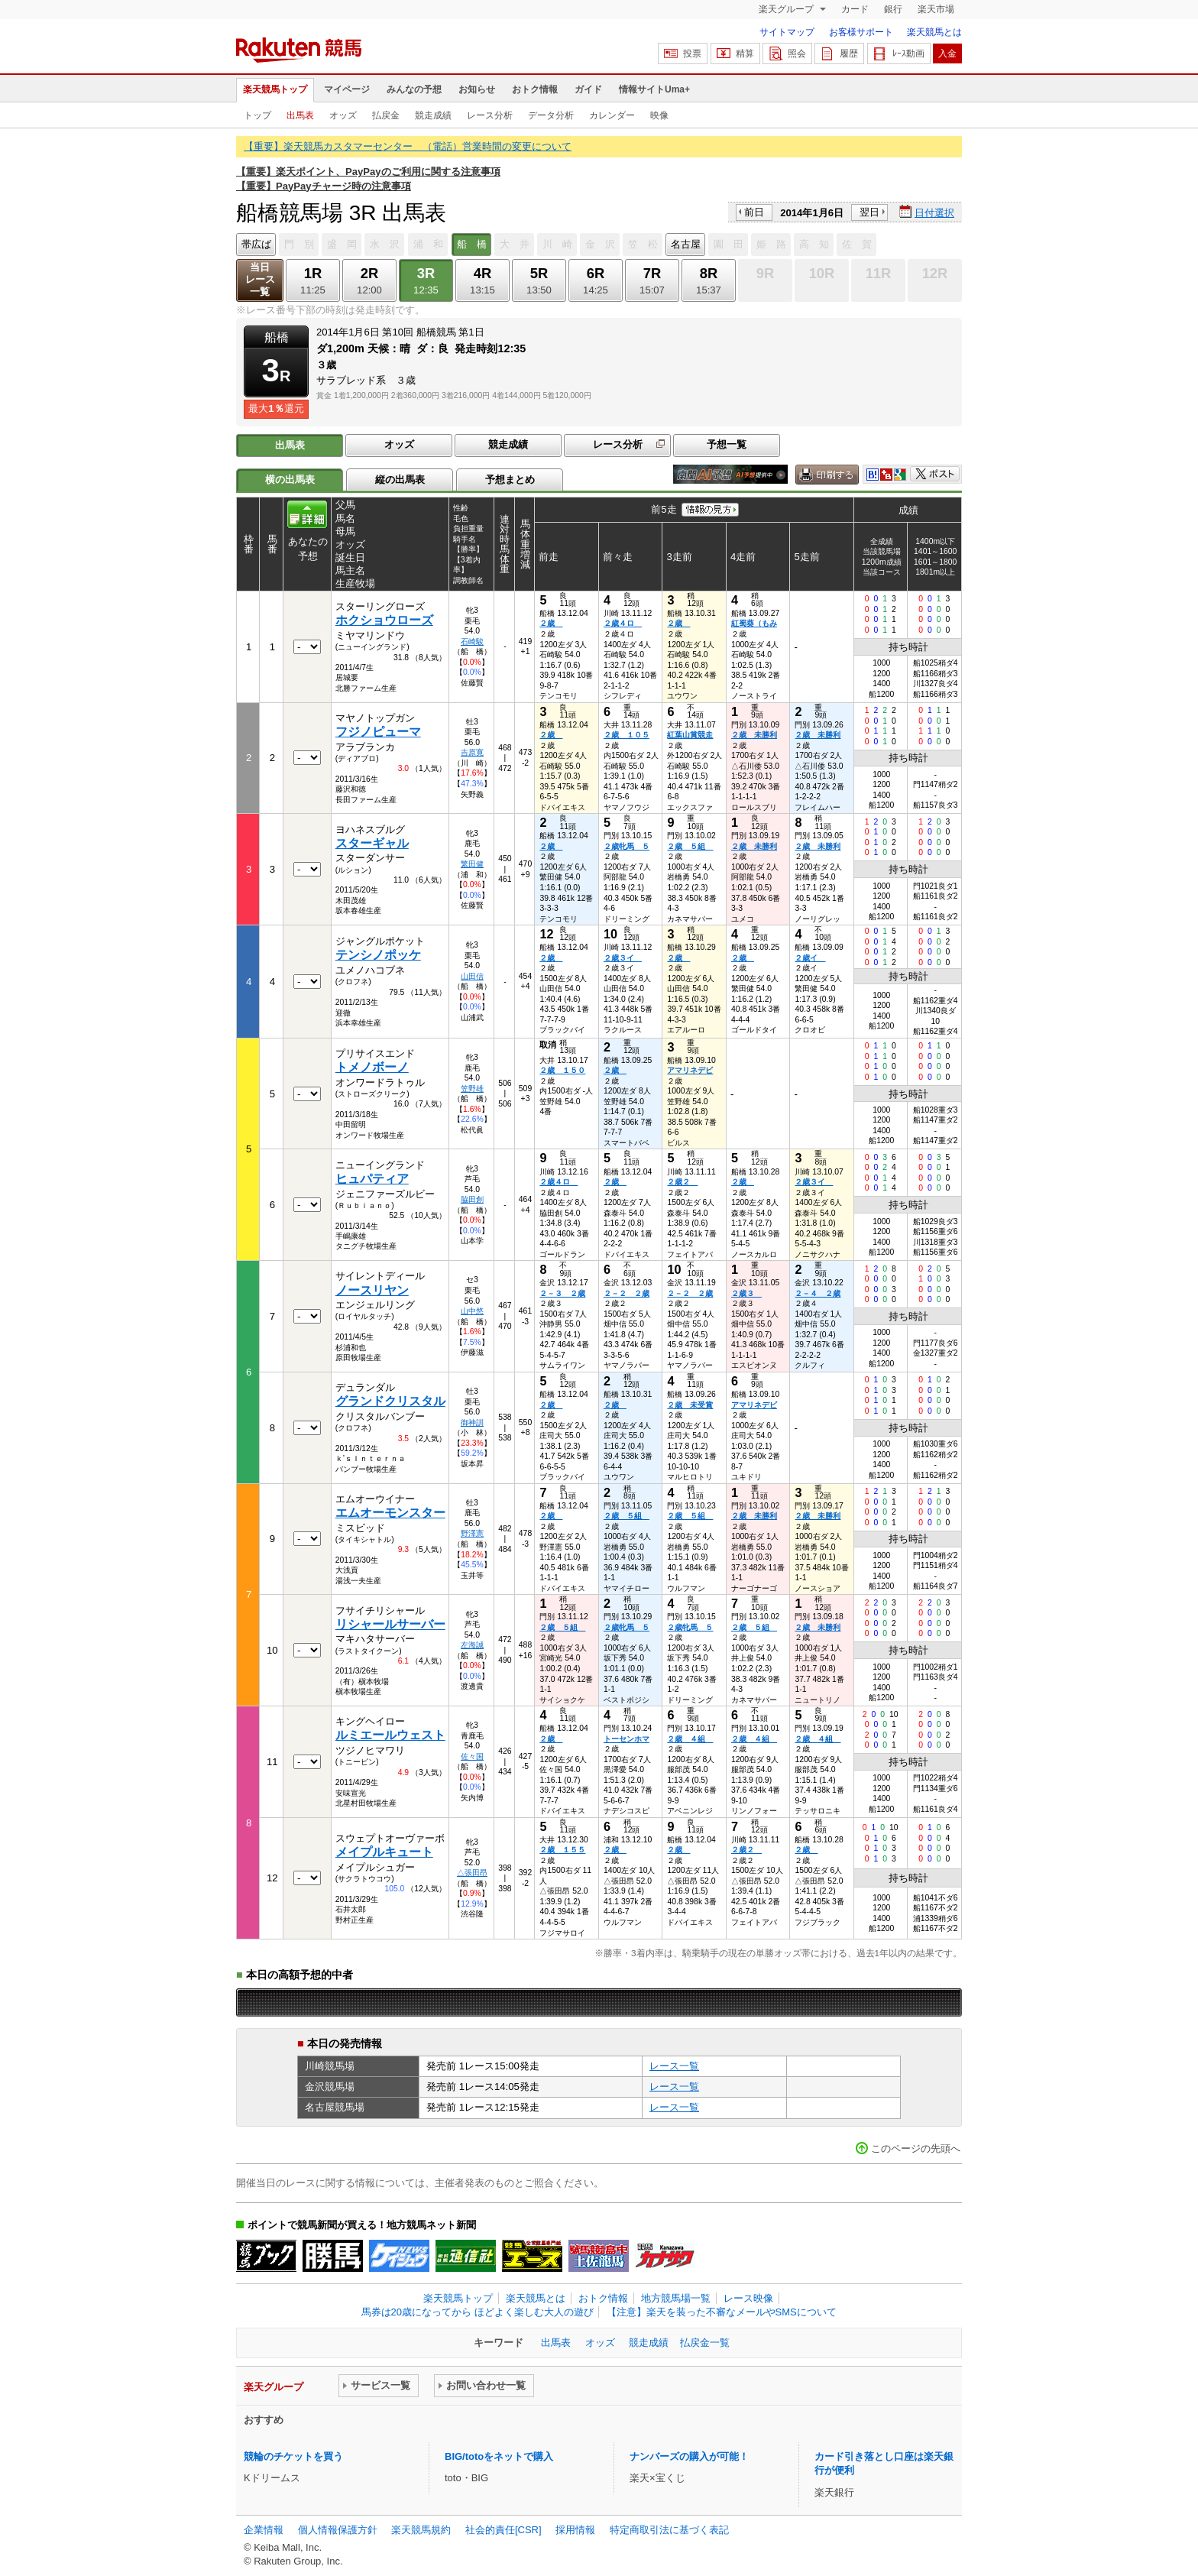 The width and height of the screenshot is (1198, 2576). Describe the element at coordinates (690, 846) in the screenshot. I see `２歳 ５組` at that location.